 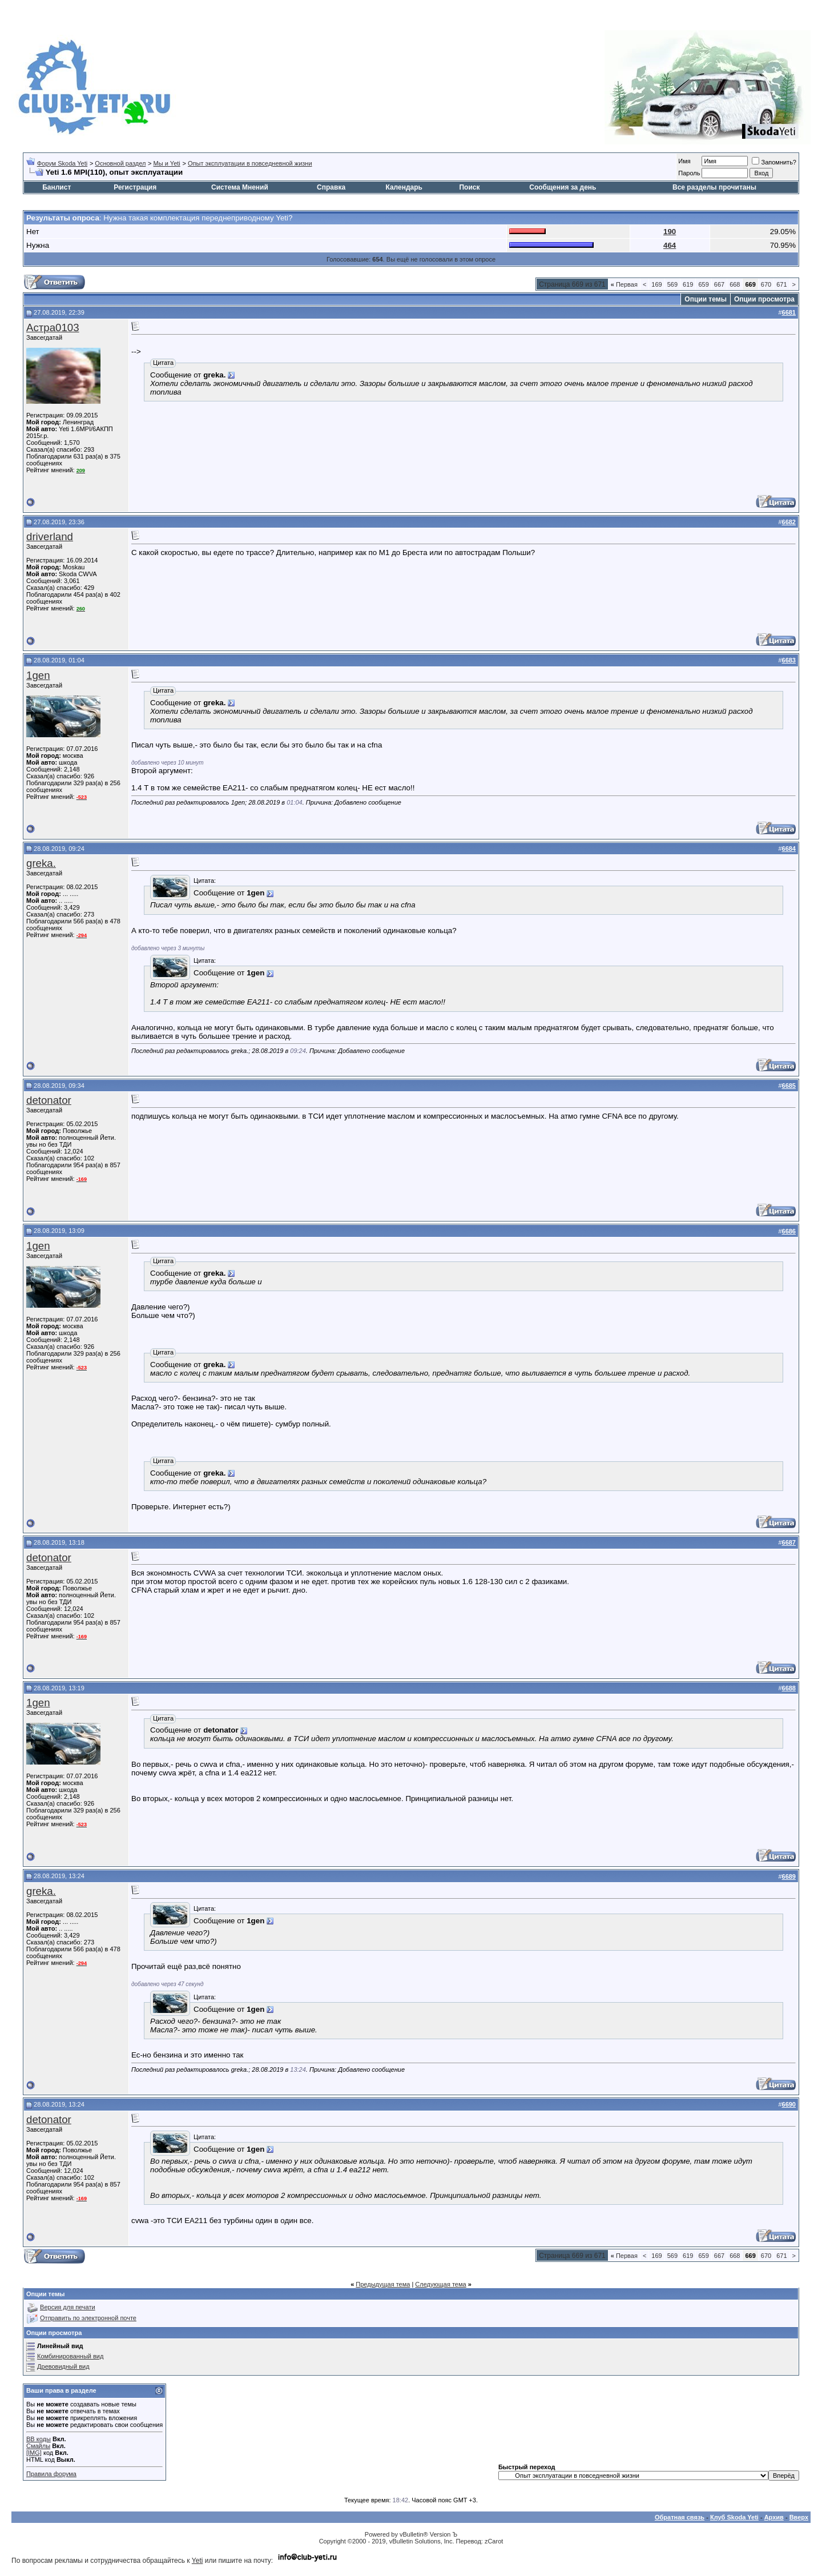 I want to click on [IMG], so click(x=34, y=2452).